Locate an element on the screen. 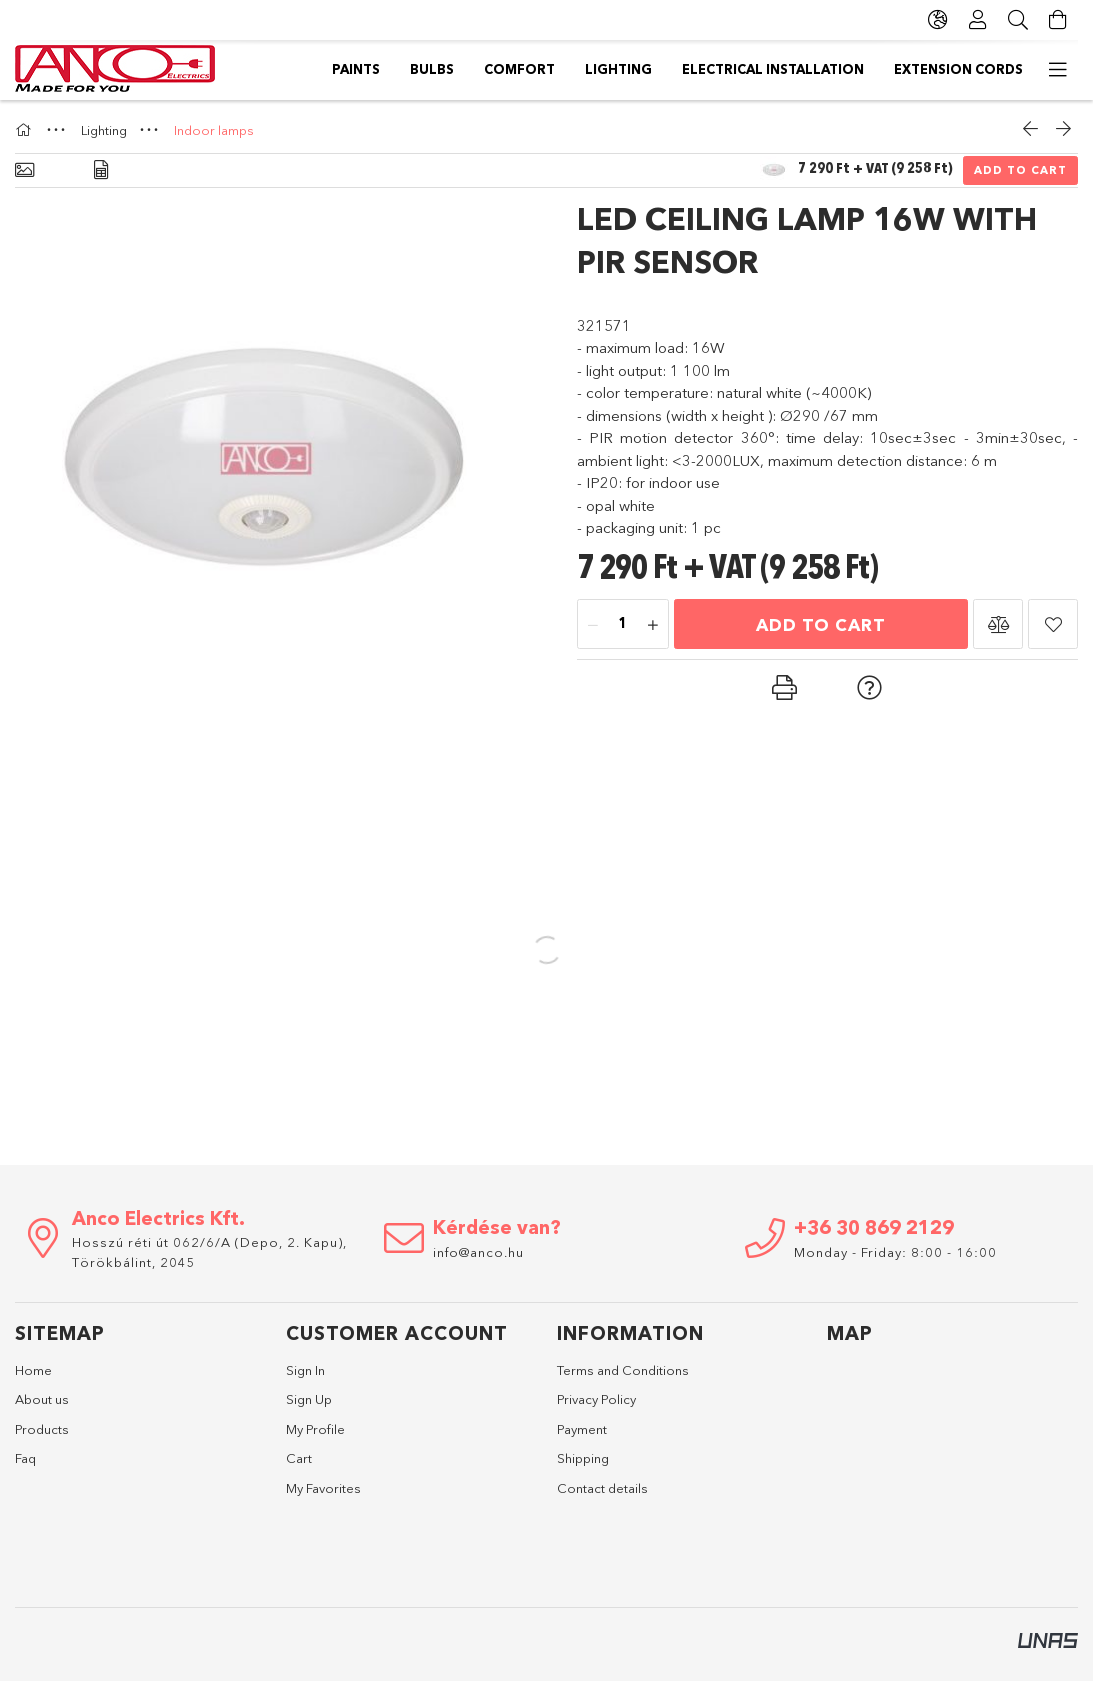  [Data] is located at coordinates (101, 170).